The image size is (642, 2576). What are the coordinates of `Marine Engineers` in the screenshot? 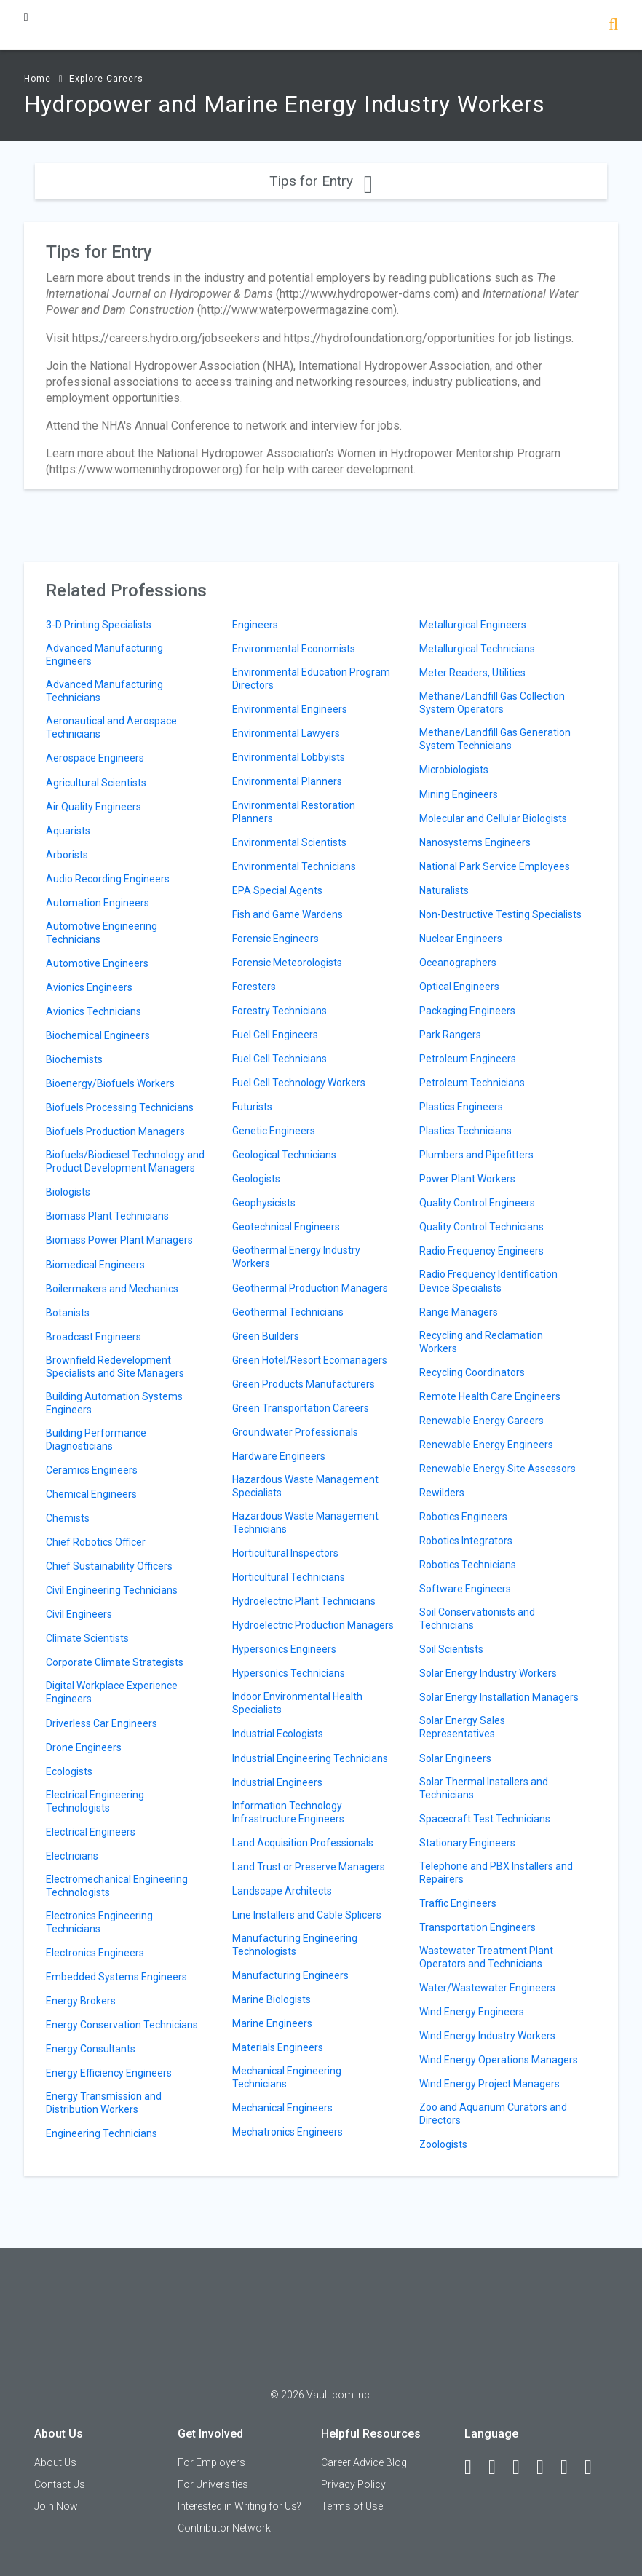 It's located at (272, 2023).